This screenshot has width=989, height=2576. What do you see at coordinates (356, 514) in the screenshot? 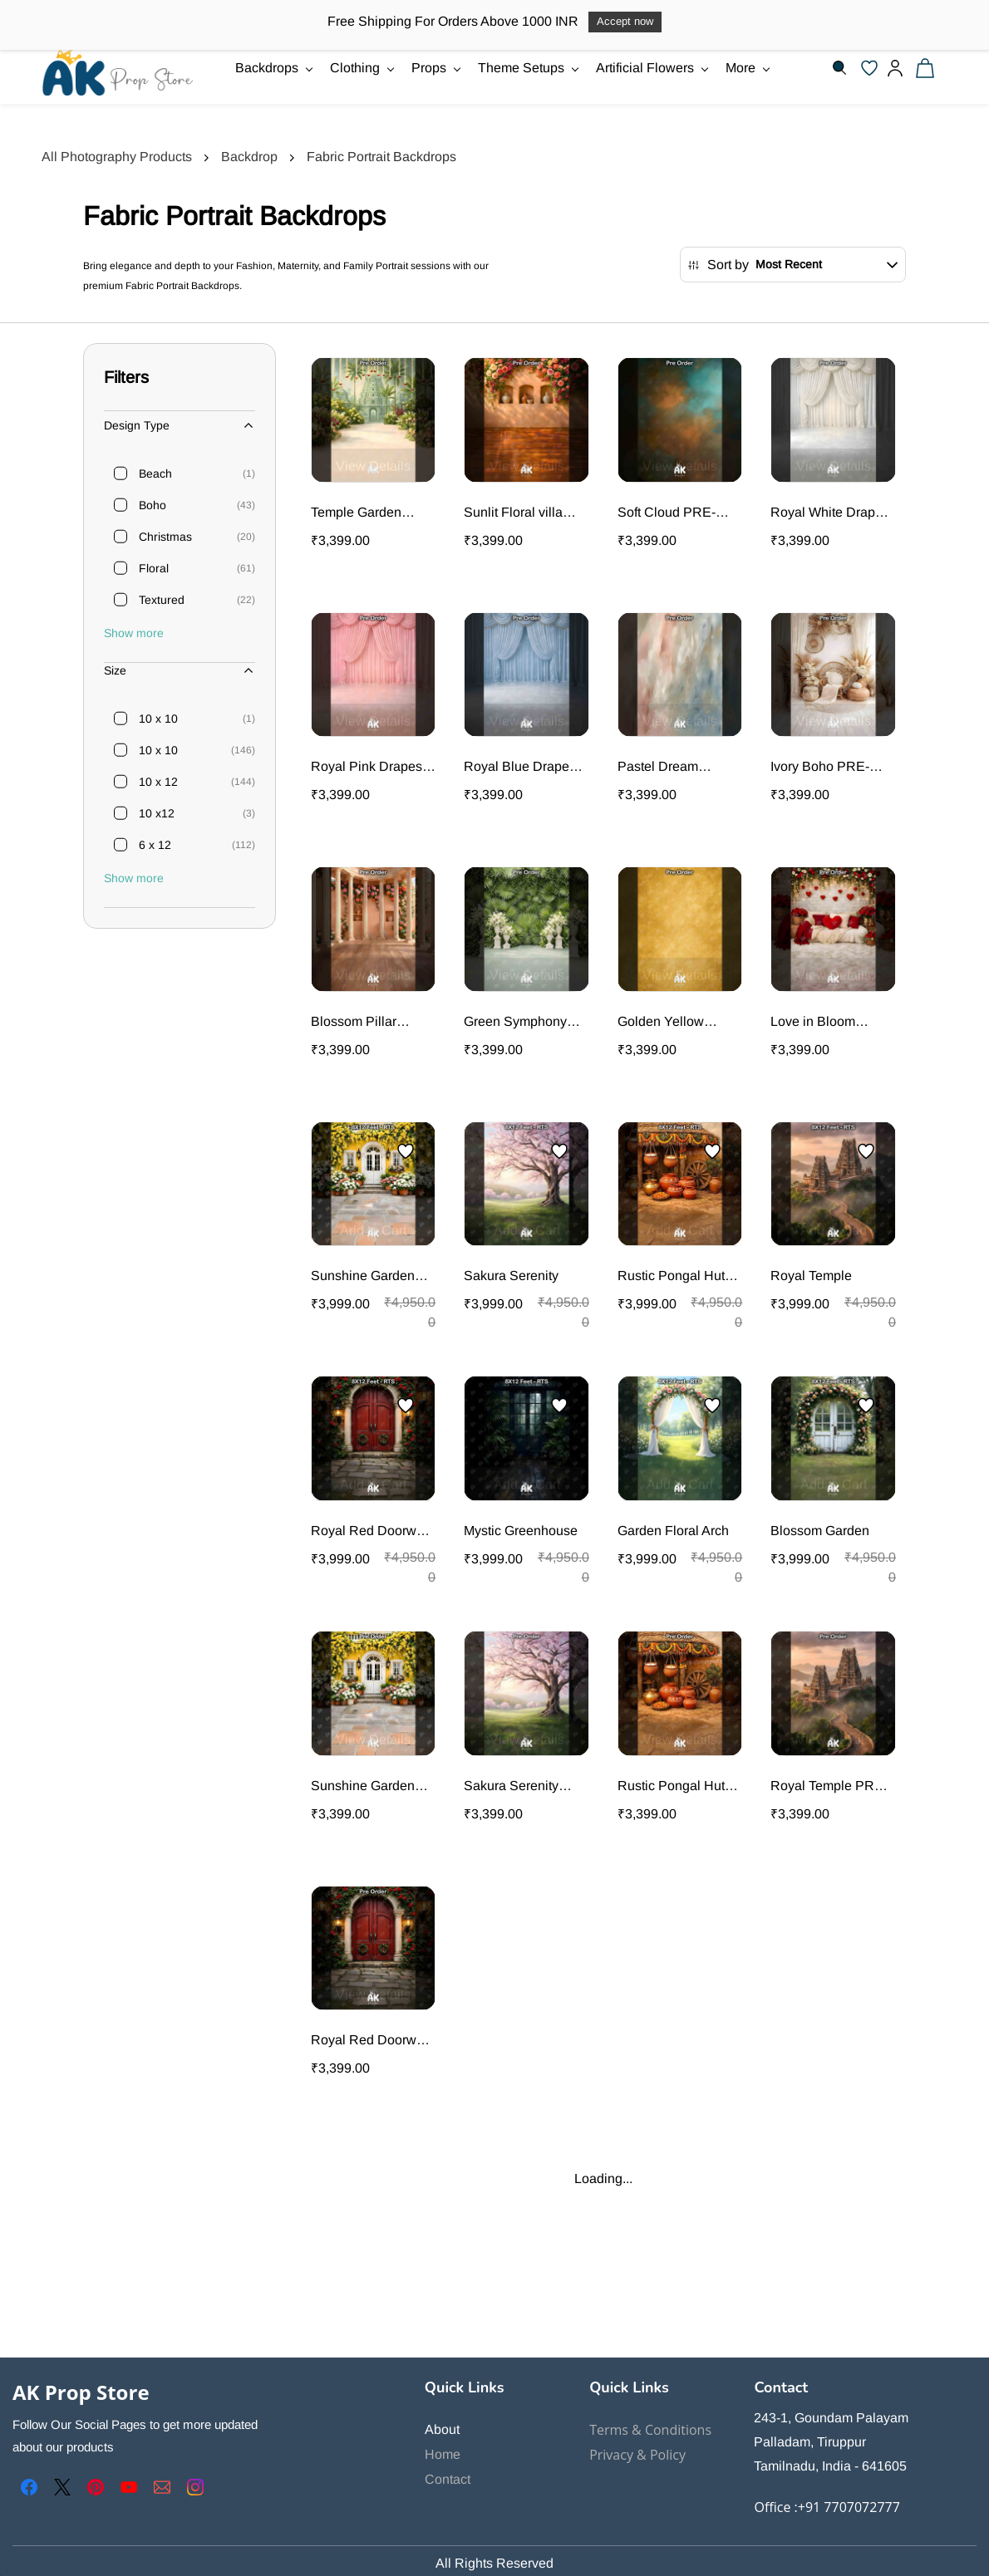
I see `Temple Garden PRE-ORDER` at bounding box center [356, 514].